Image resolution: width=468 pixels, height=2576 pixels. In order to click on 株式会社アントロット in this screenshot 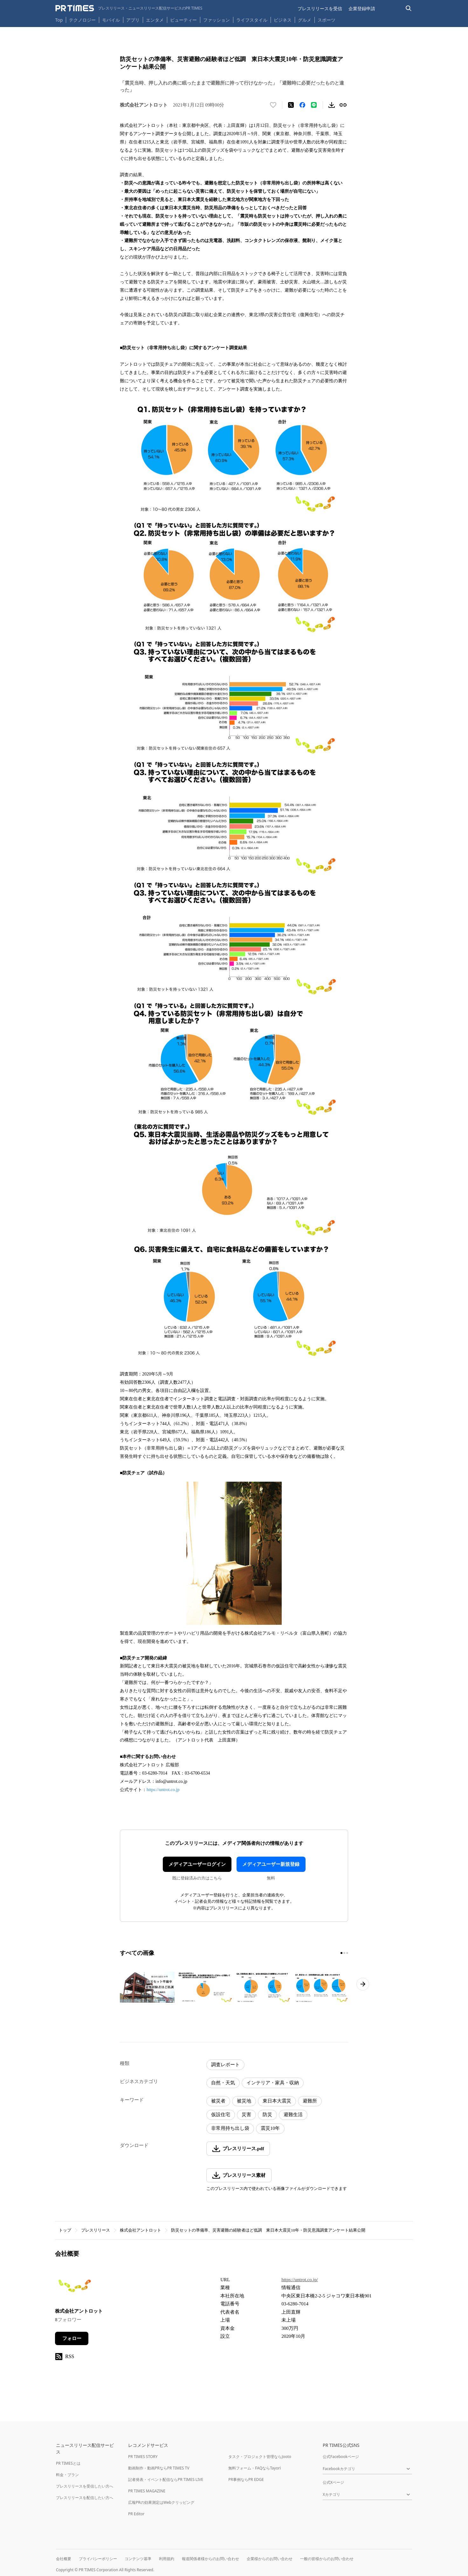, I will do `click(140, 2230)`.